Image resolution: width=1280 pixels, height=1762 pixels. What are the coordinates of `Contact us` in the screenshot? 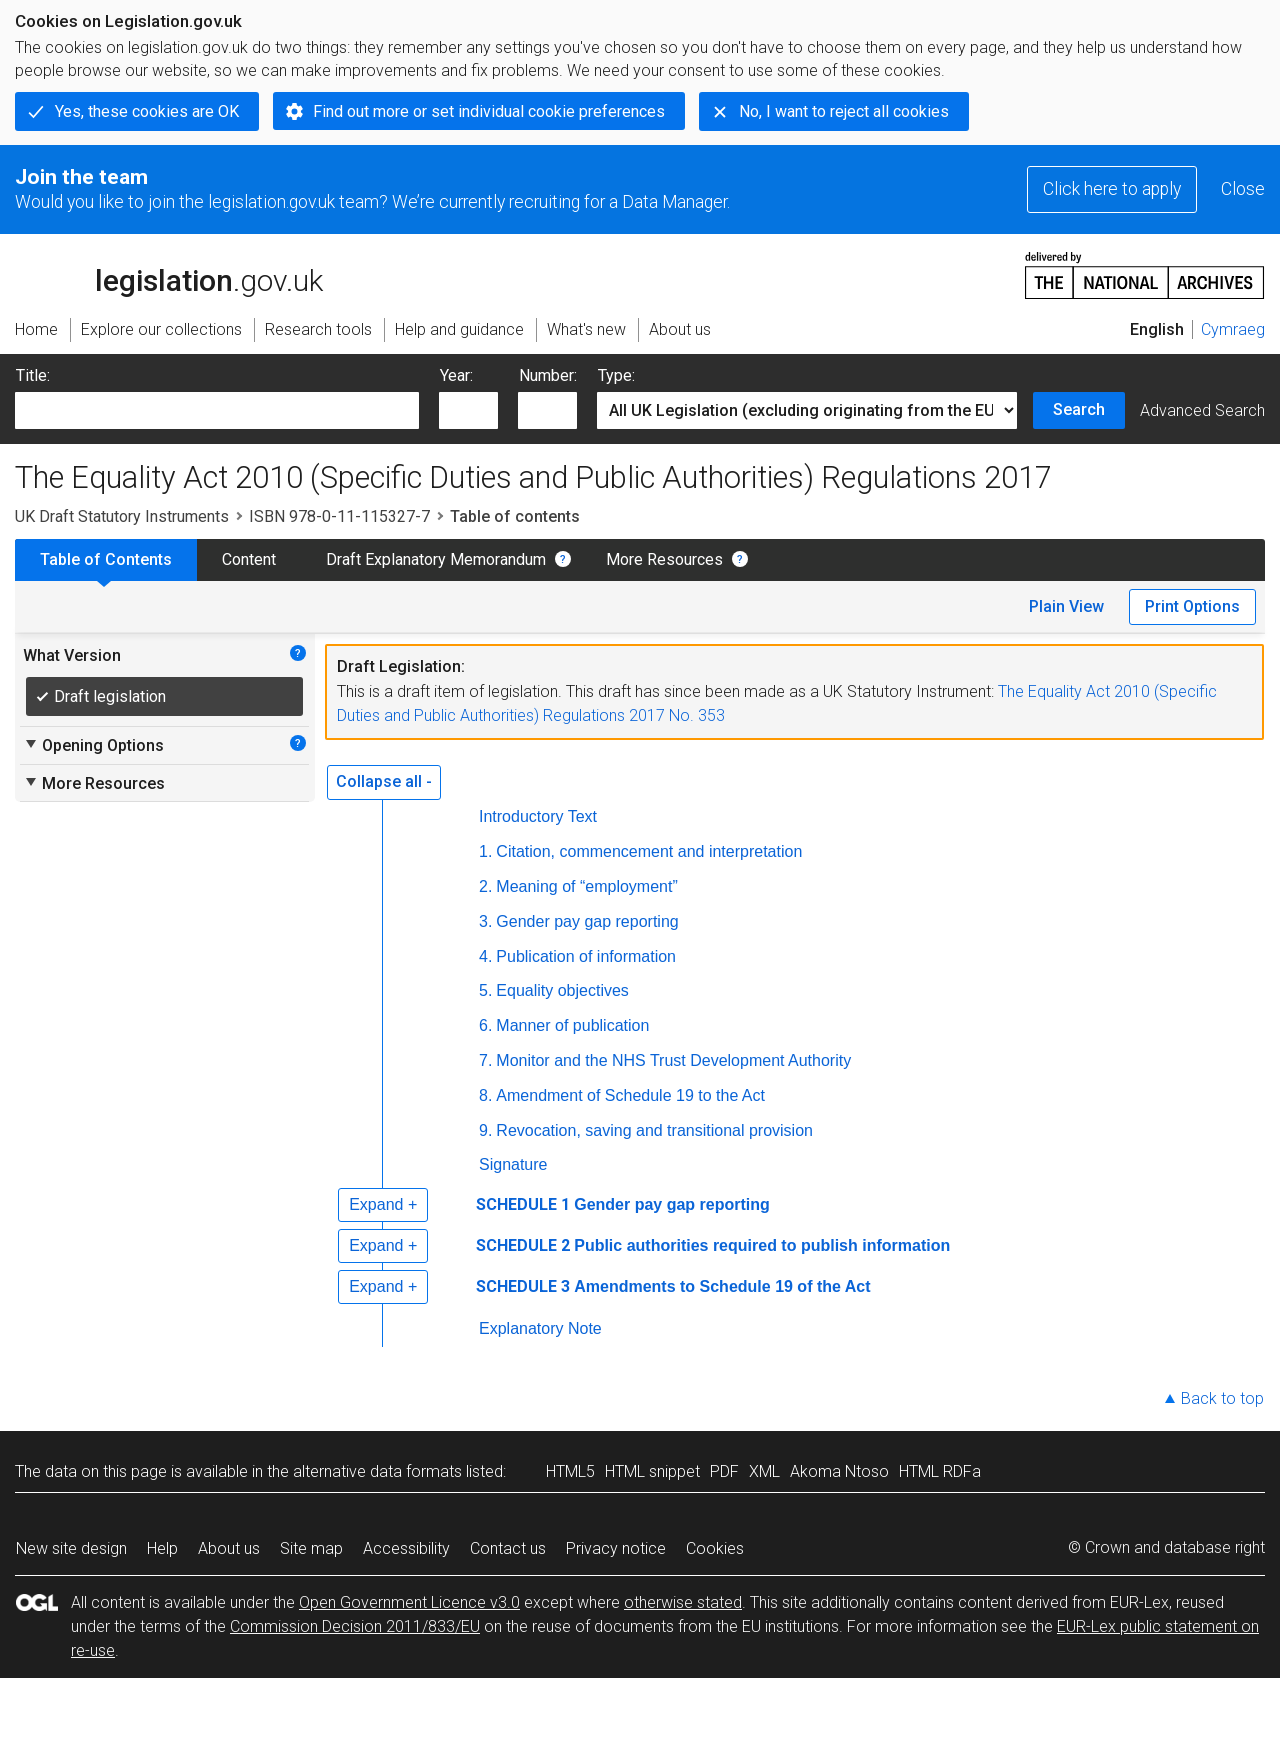 It's located at (508, 1548).